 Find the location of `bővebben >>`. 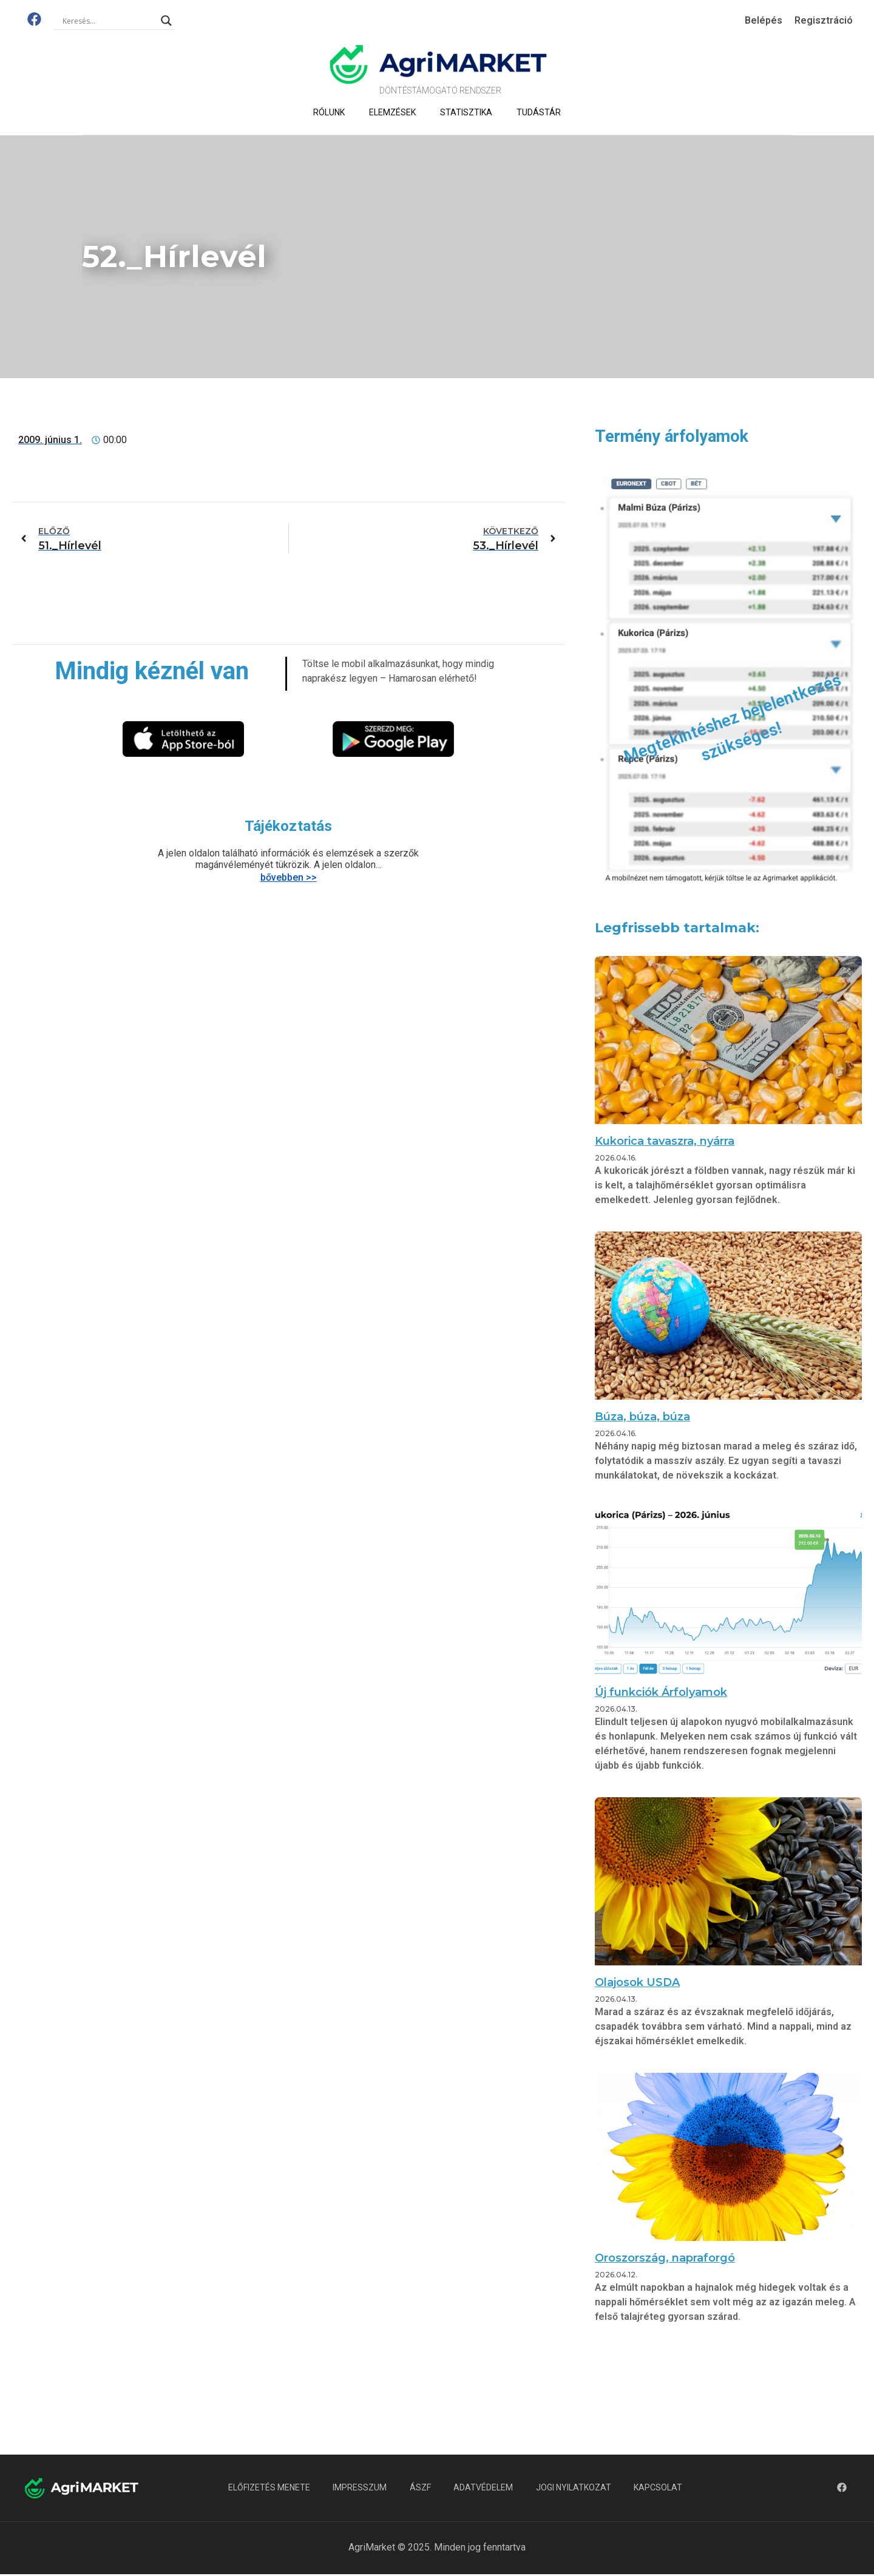

bővebben >> is located at coordinates (288, 877).